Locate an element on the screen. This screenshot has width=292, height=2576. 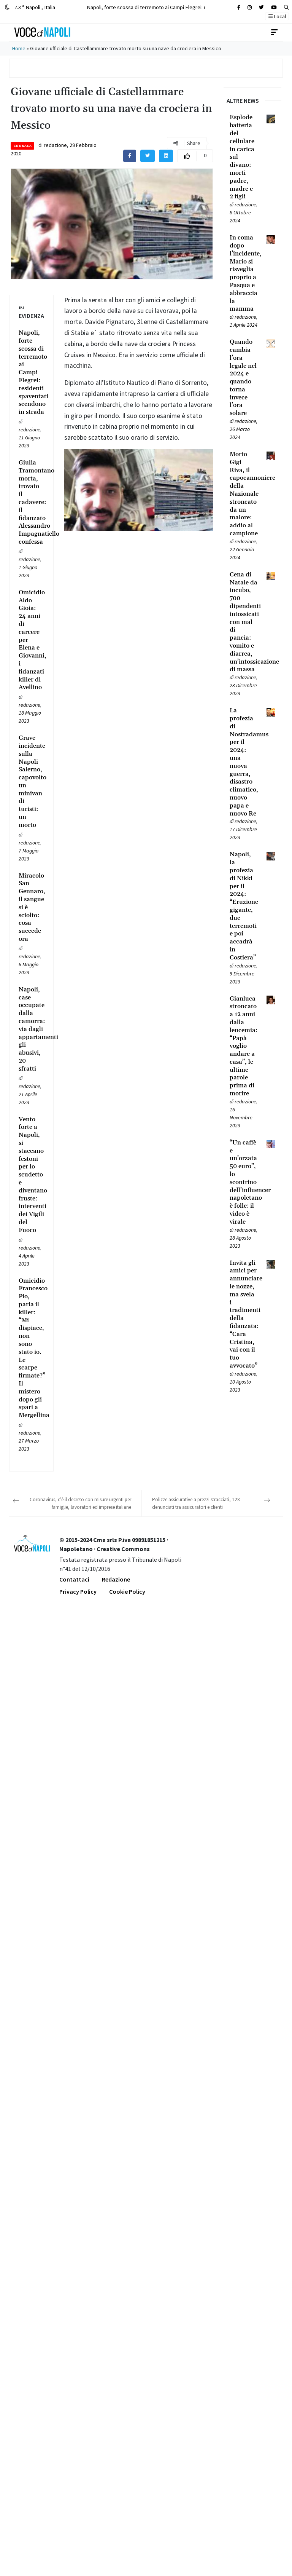
Polizze assicurative a prezzi stracciati, 128 denunciati tra assicuratori e clienti is located at coordinates (196, 1503).